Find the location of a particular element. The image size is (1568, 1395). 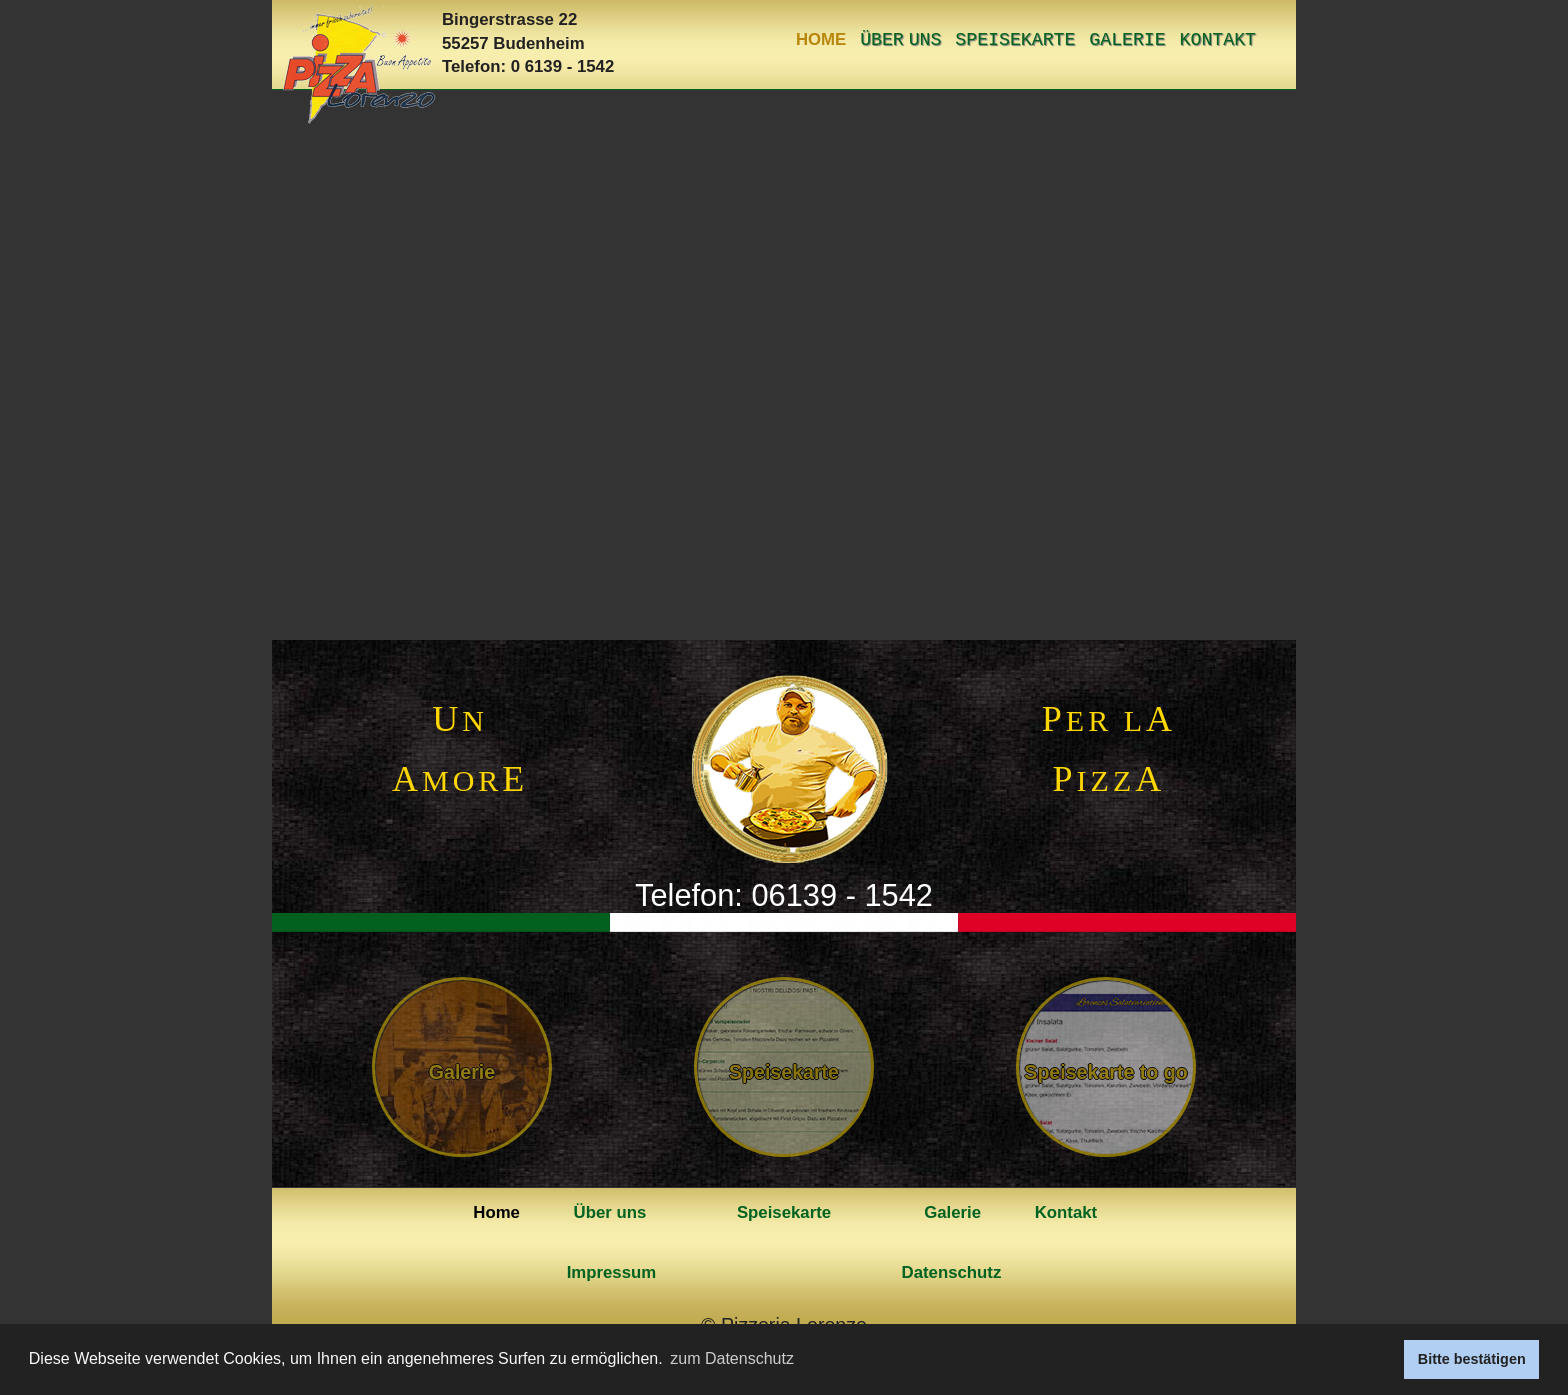

Bitte bestätigen [button] is located at coordinates (1472, 1359).